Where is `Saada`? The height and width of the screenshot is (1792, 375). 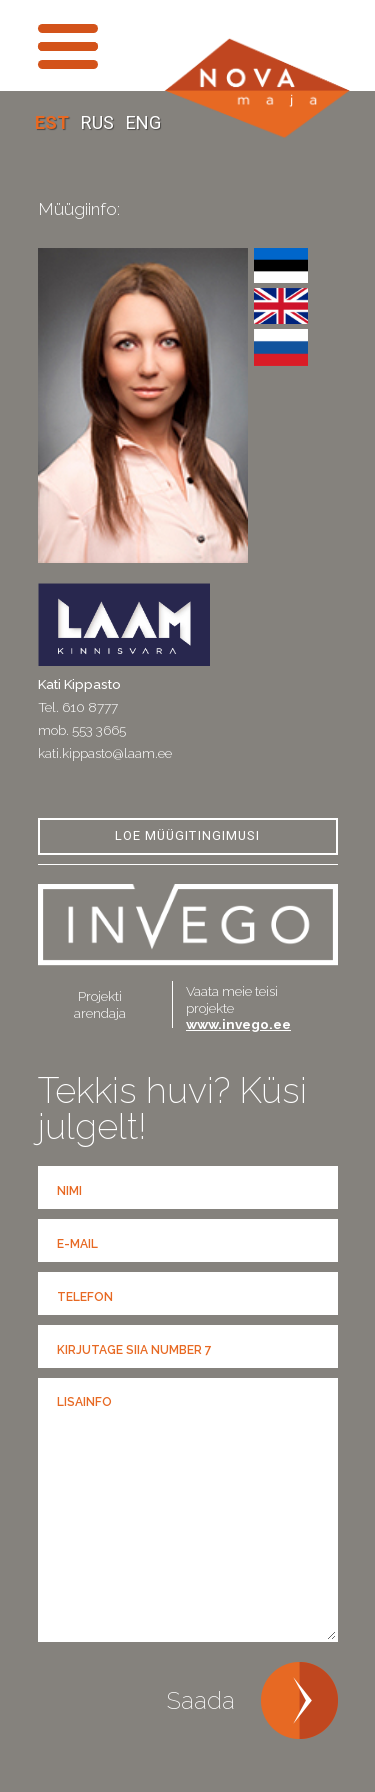
Saada is located at coordinates (201, 1700).